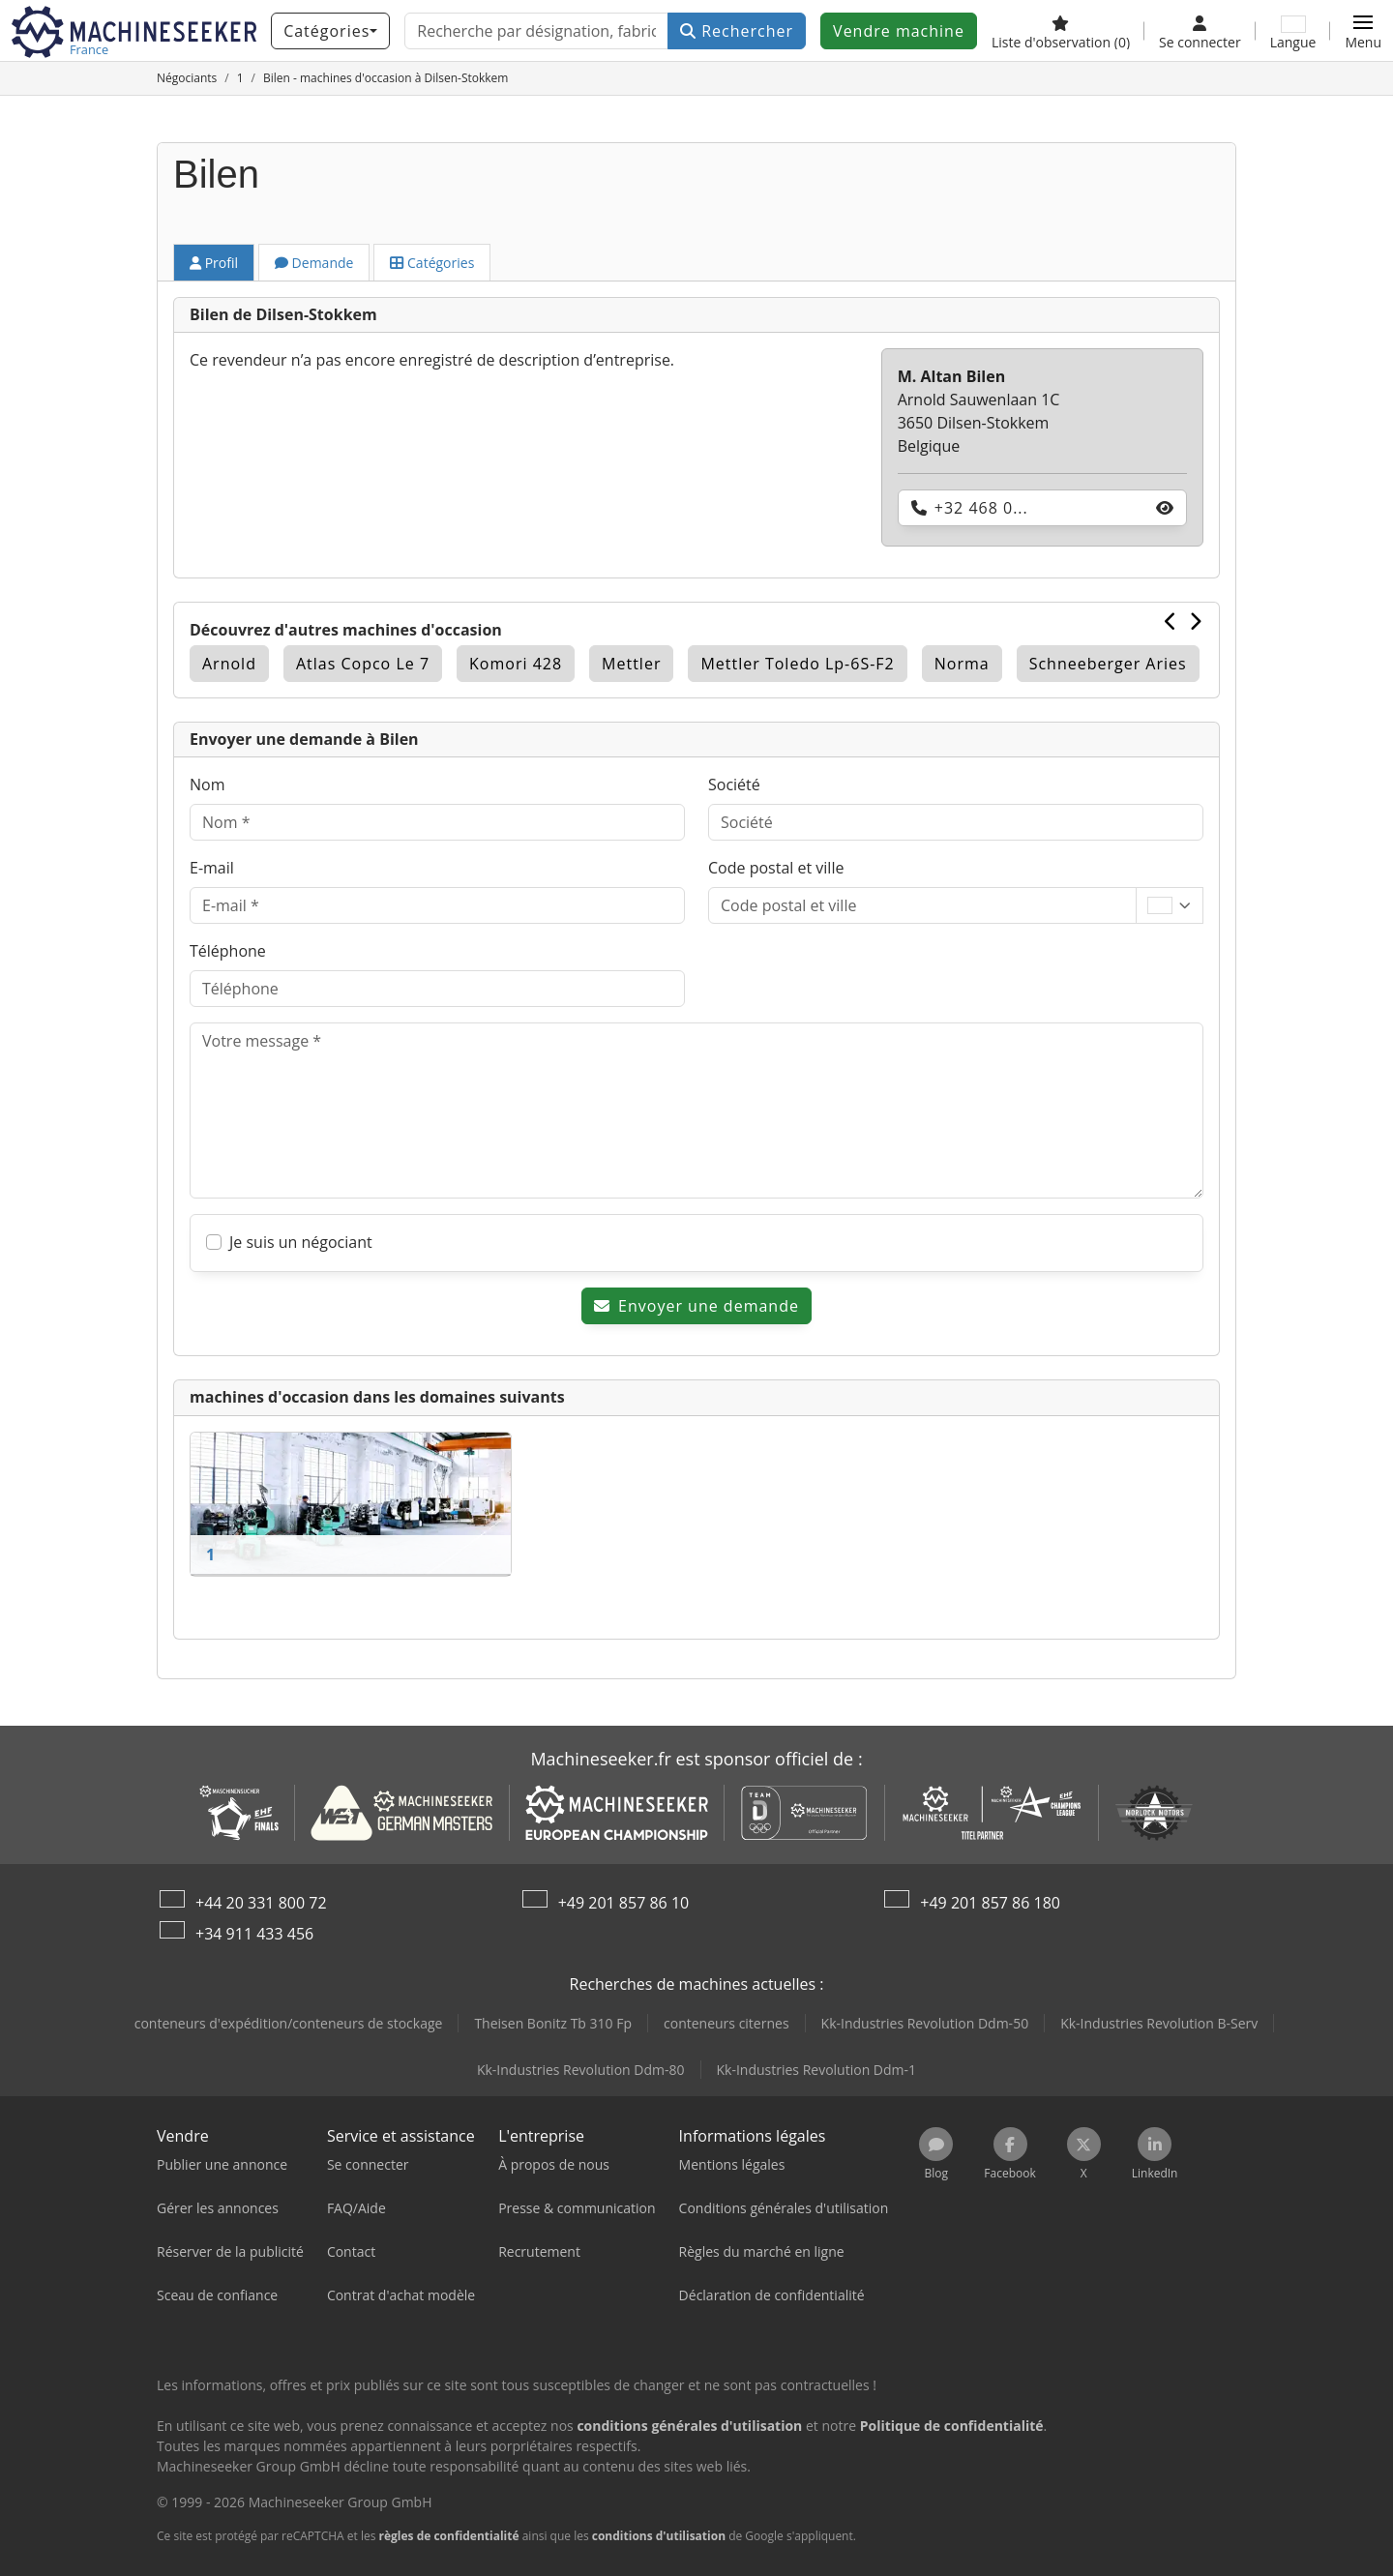 The height and width of the screenshot is (2576, 1393). What do you see at coordinates (726, 2023) in the screenshot?
I see `conteneurs citernes` at bounding box center [726, 2023].